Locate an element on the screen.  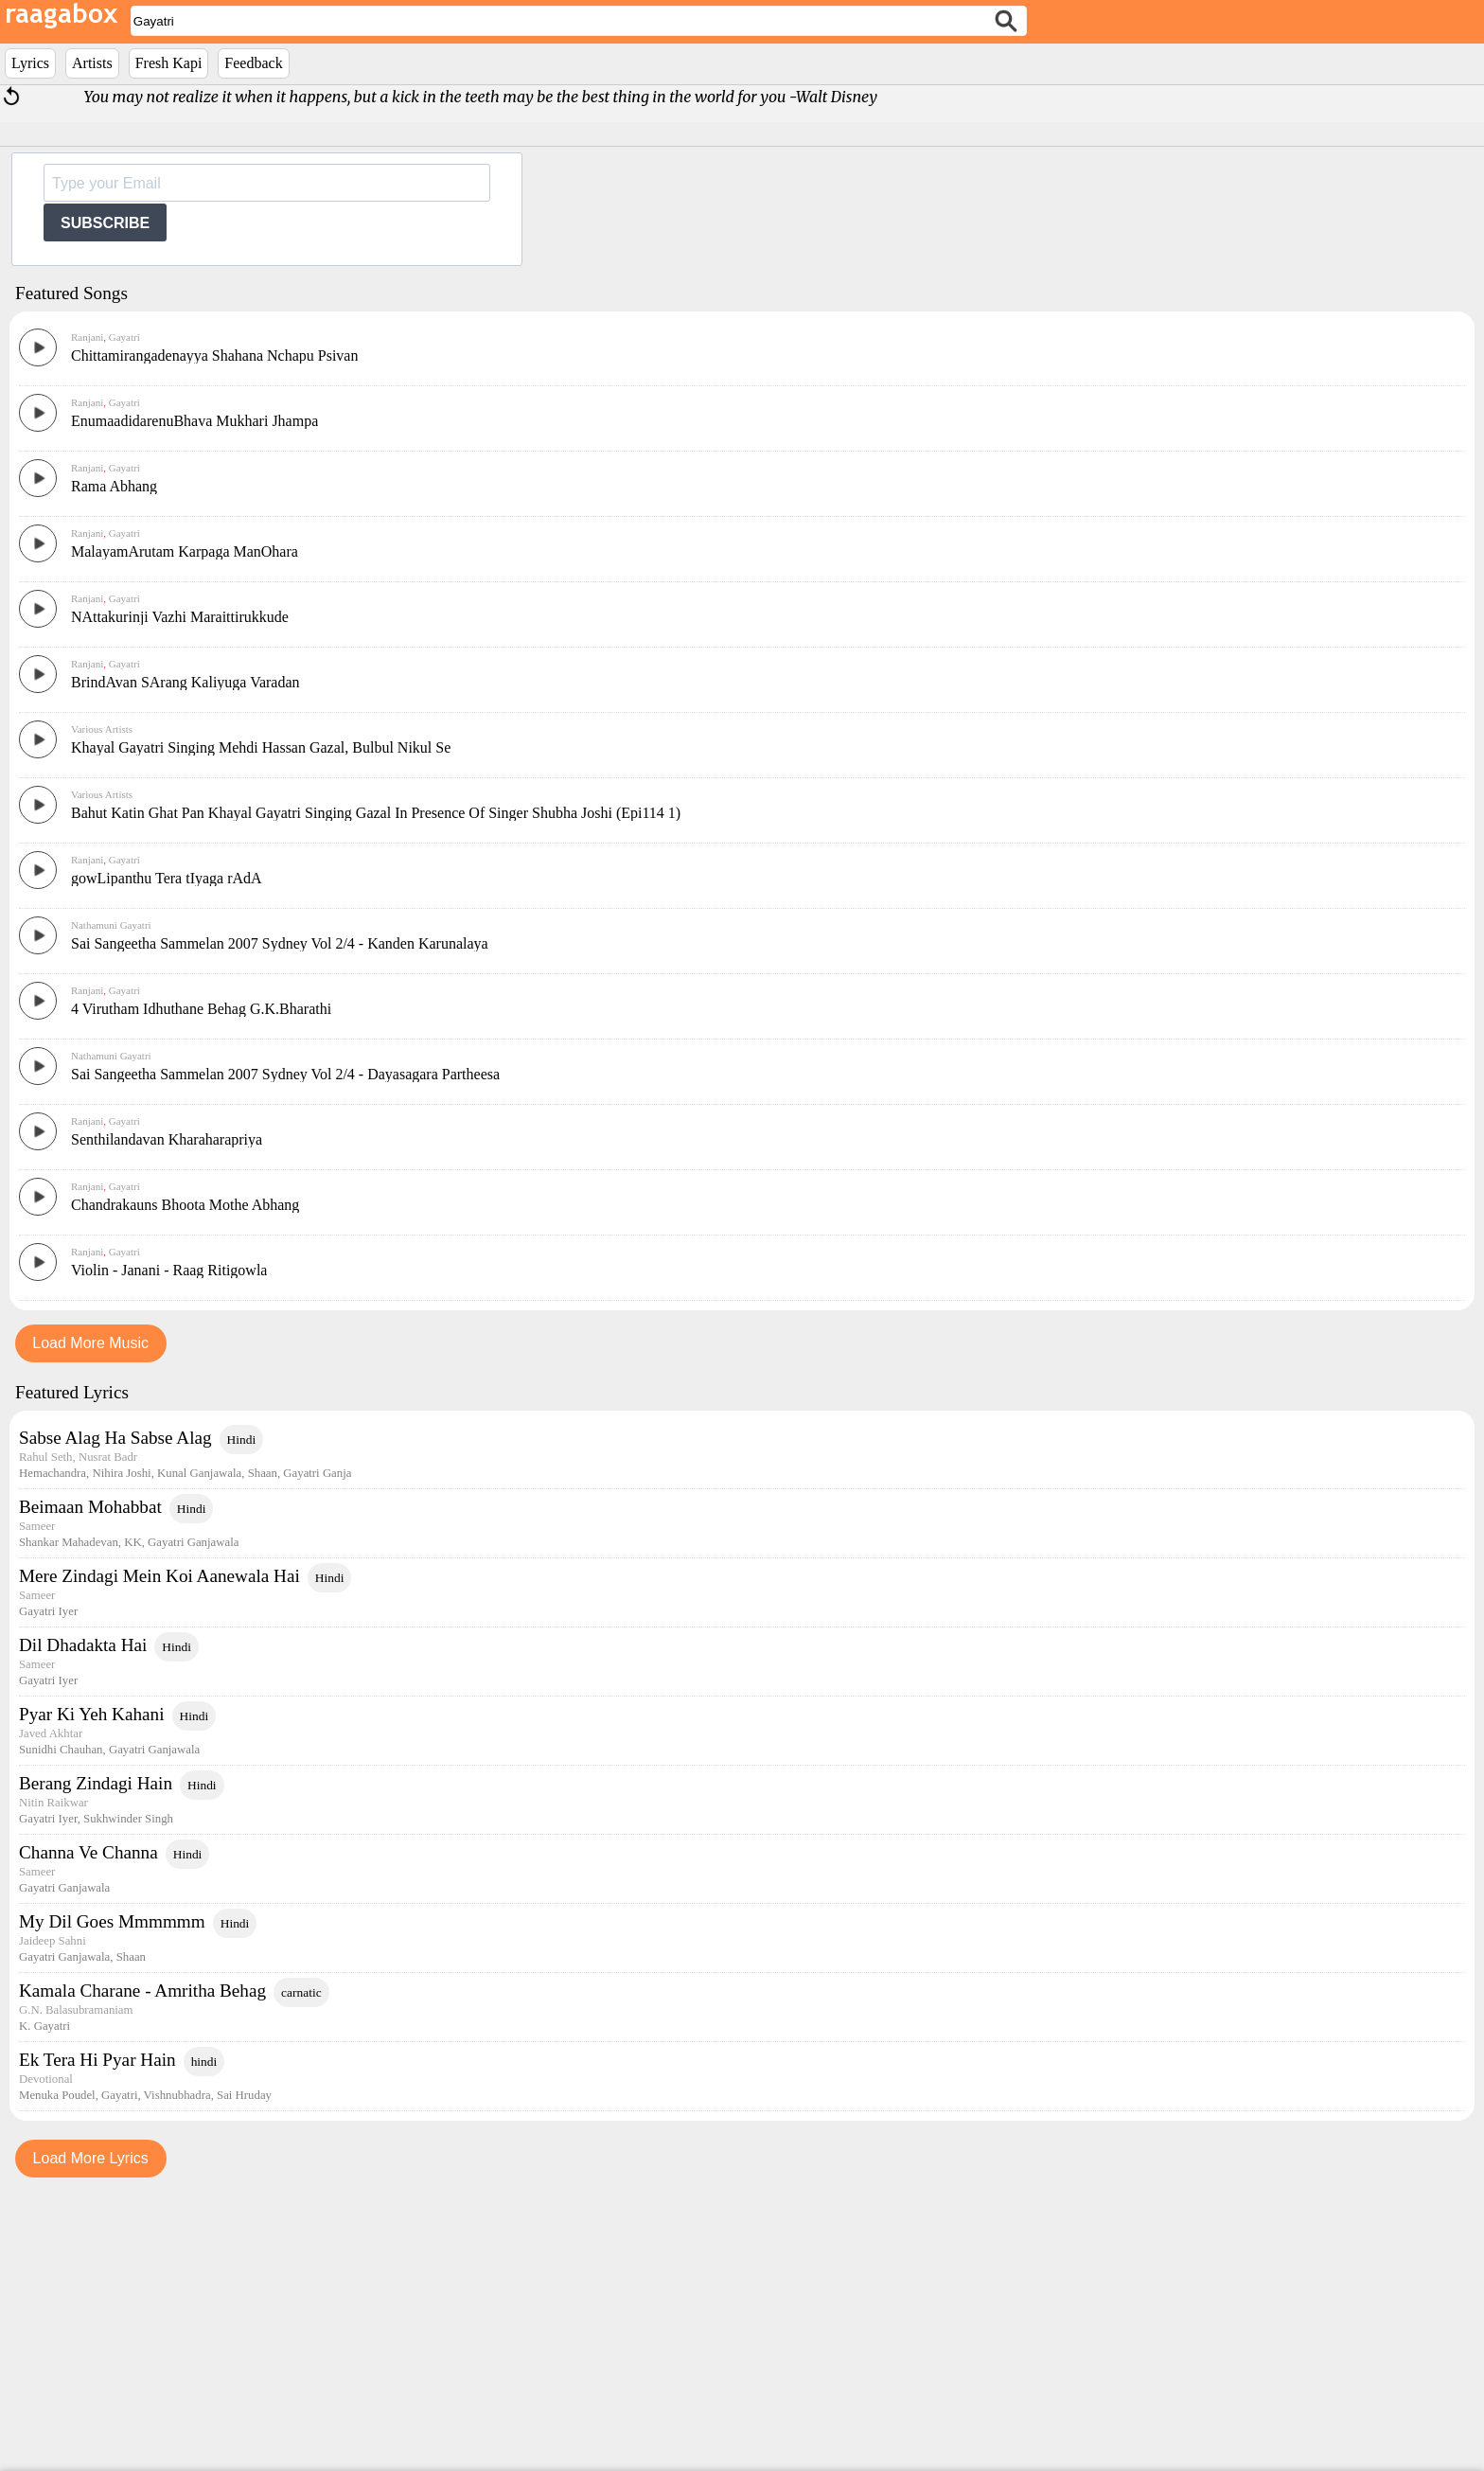
Feedback is located at coordinates (253, 63).